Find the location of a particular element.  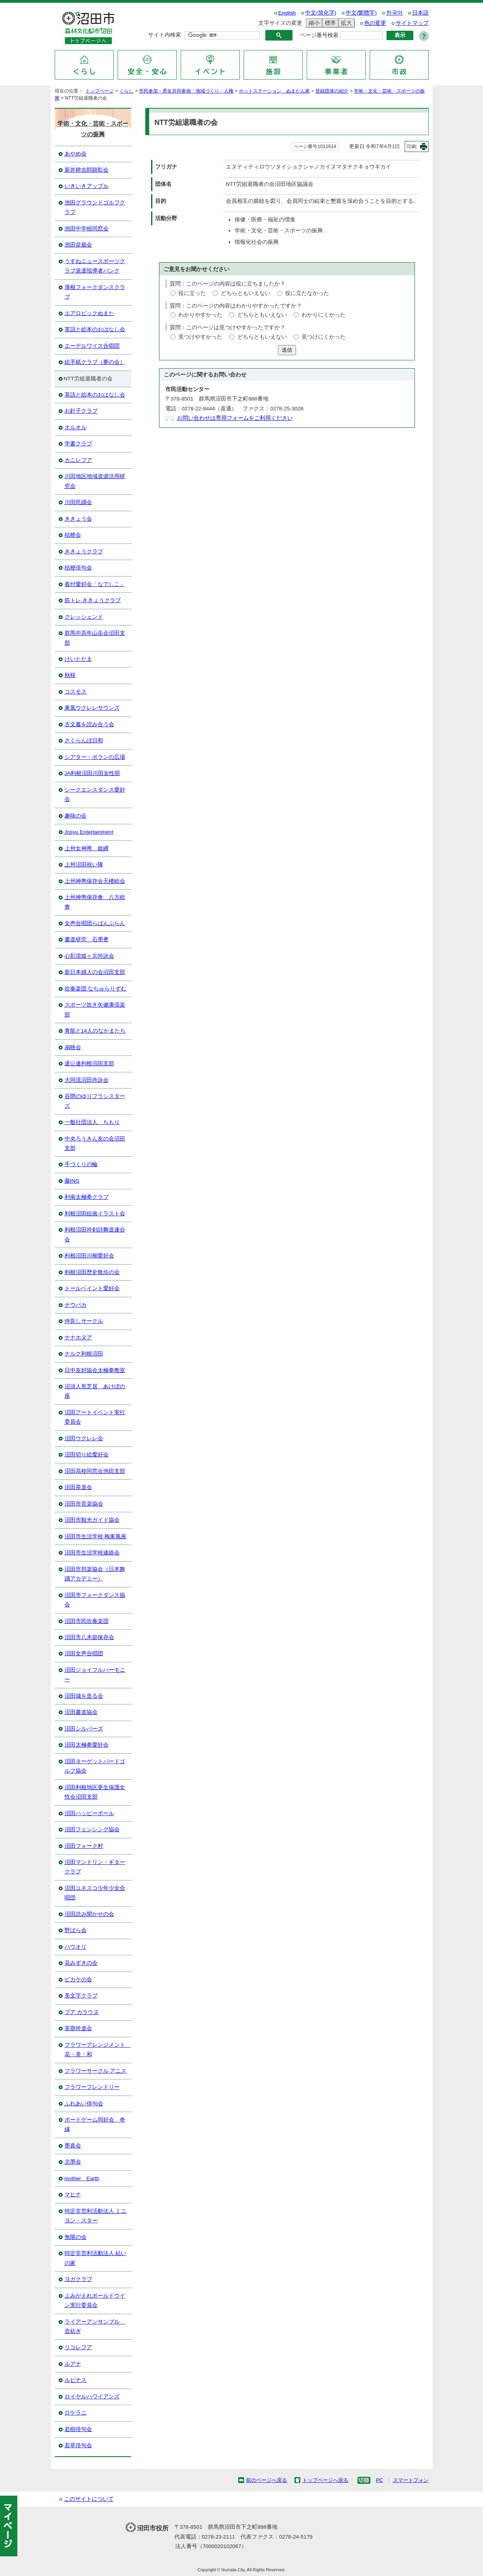

学書クラブ is located at coordinates (78, 444).